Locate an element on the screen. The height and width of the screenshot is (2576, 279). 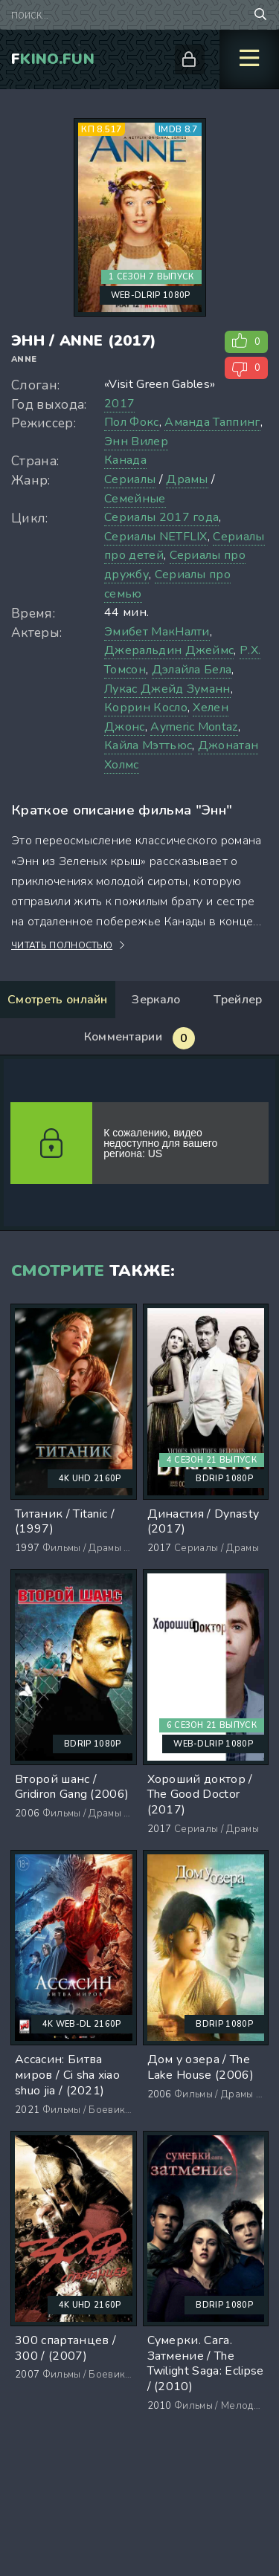
2010 is located at coordinates (159, 2405).